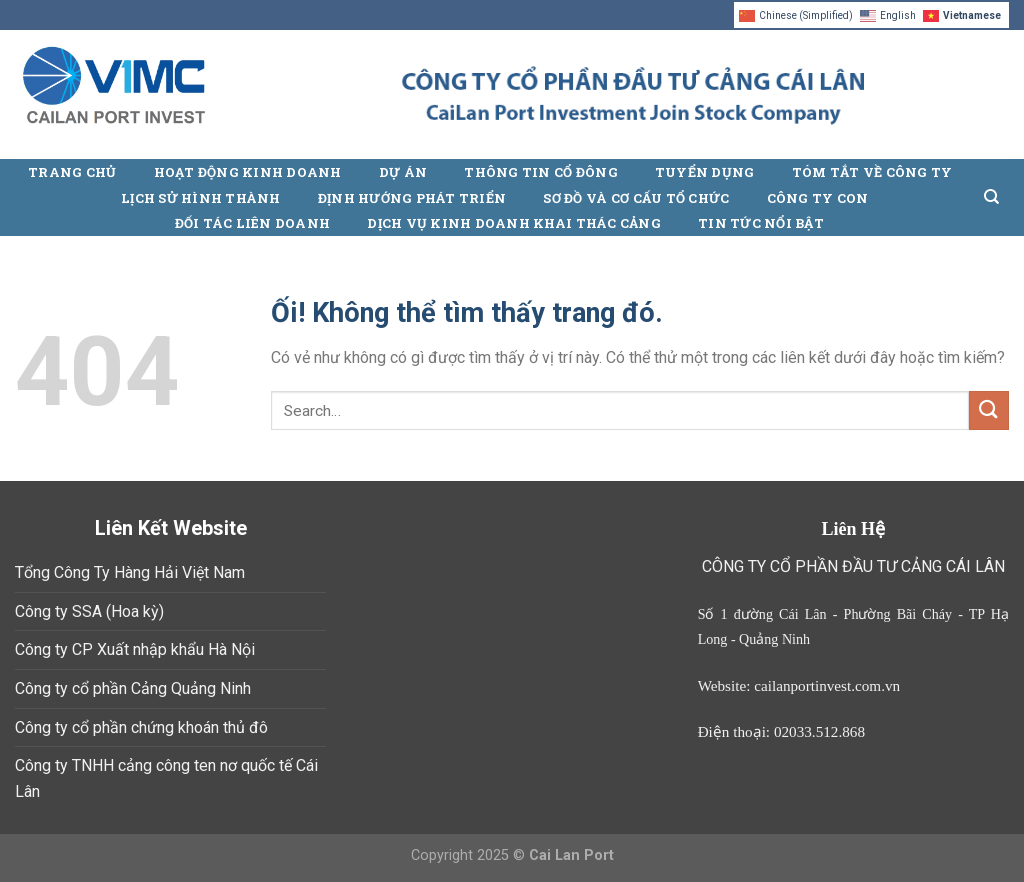 The width and height of the screenshot is (1024, 882). What do you see at coordinates (135, 649) in the screenshot?
I see `Công ty CP Xuất nhập khẩu Hà Nội` at bounding box center [135, 649].